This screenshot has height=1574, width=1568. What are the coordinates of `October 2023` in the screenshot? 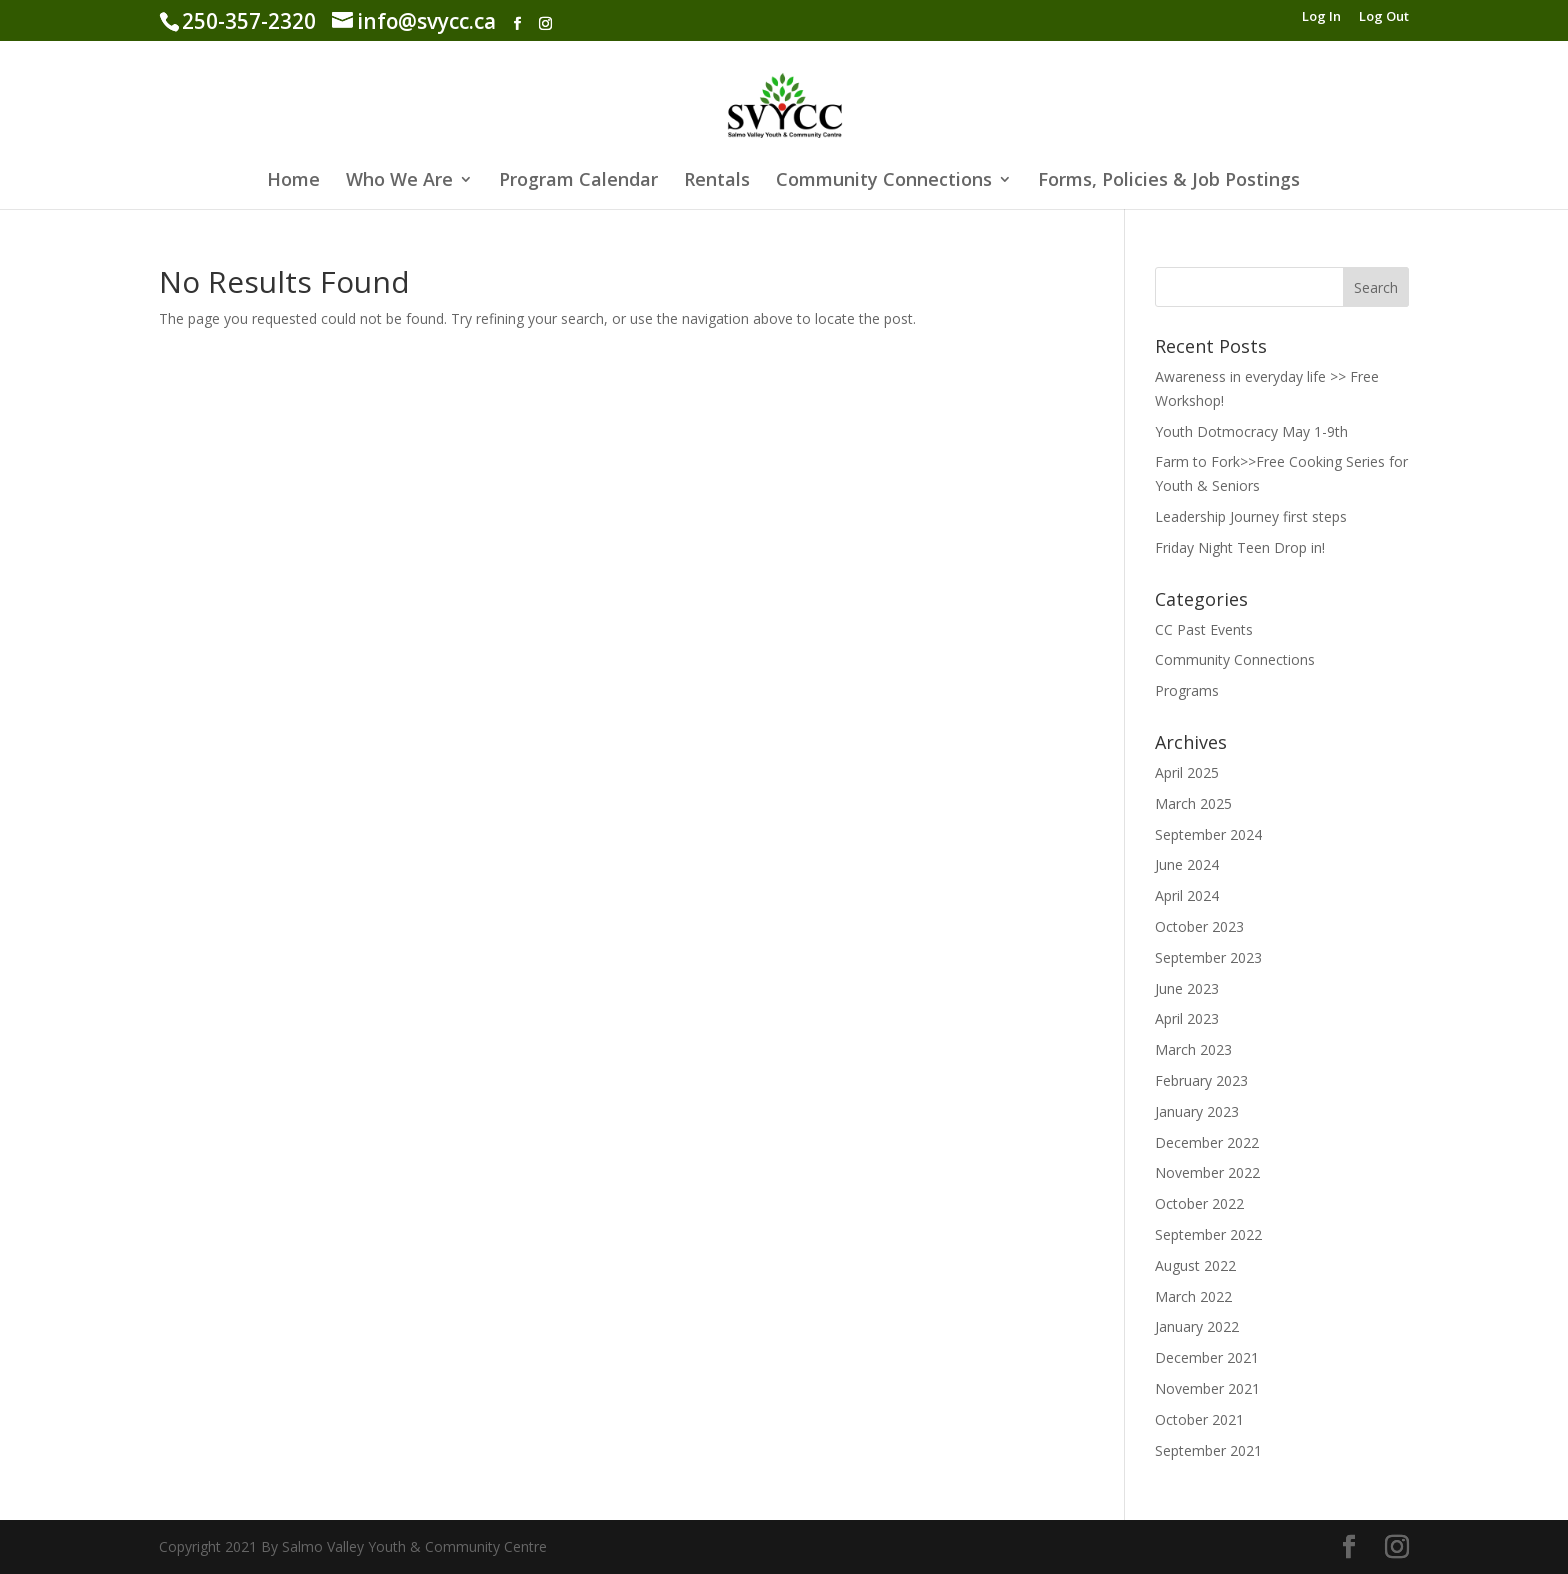 It's located at (1199, 926).